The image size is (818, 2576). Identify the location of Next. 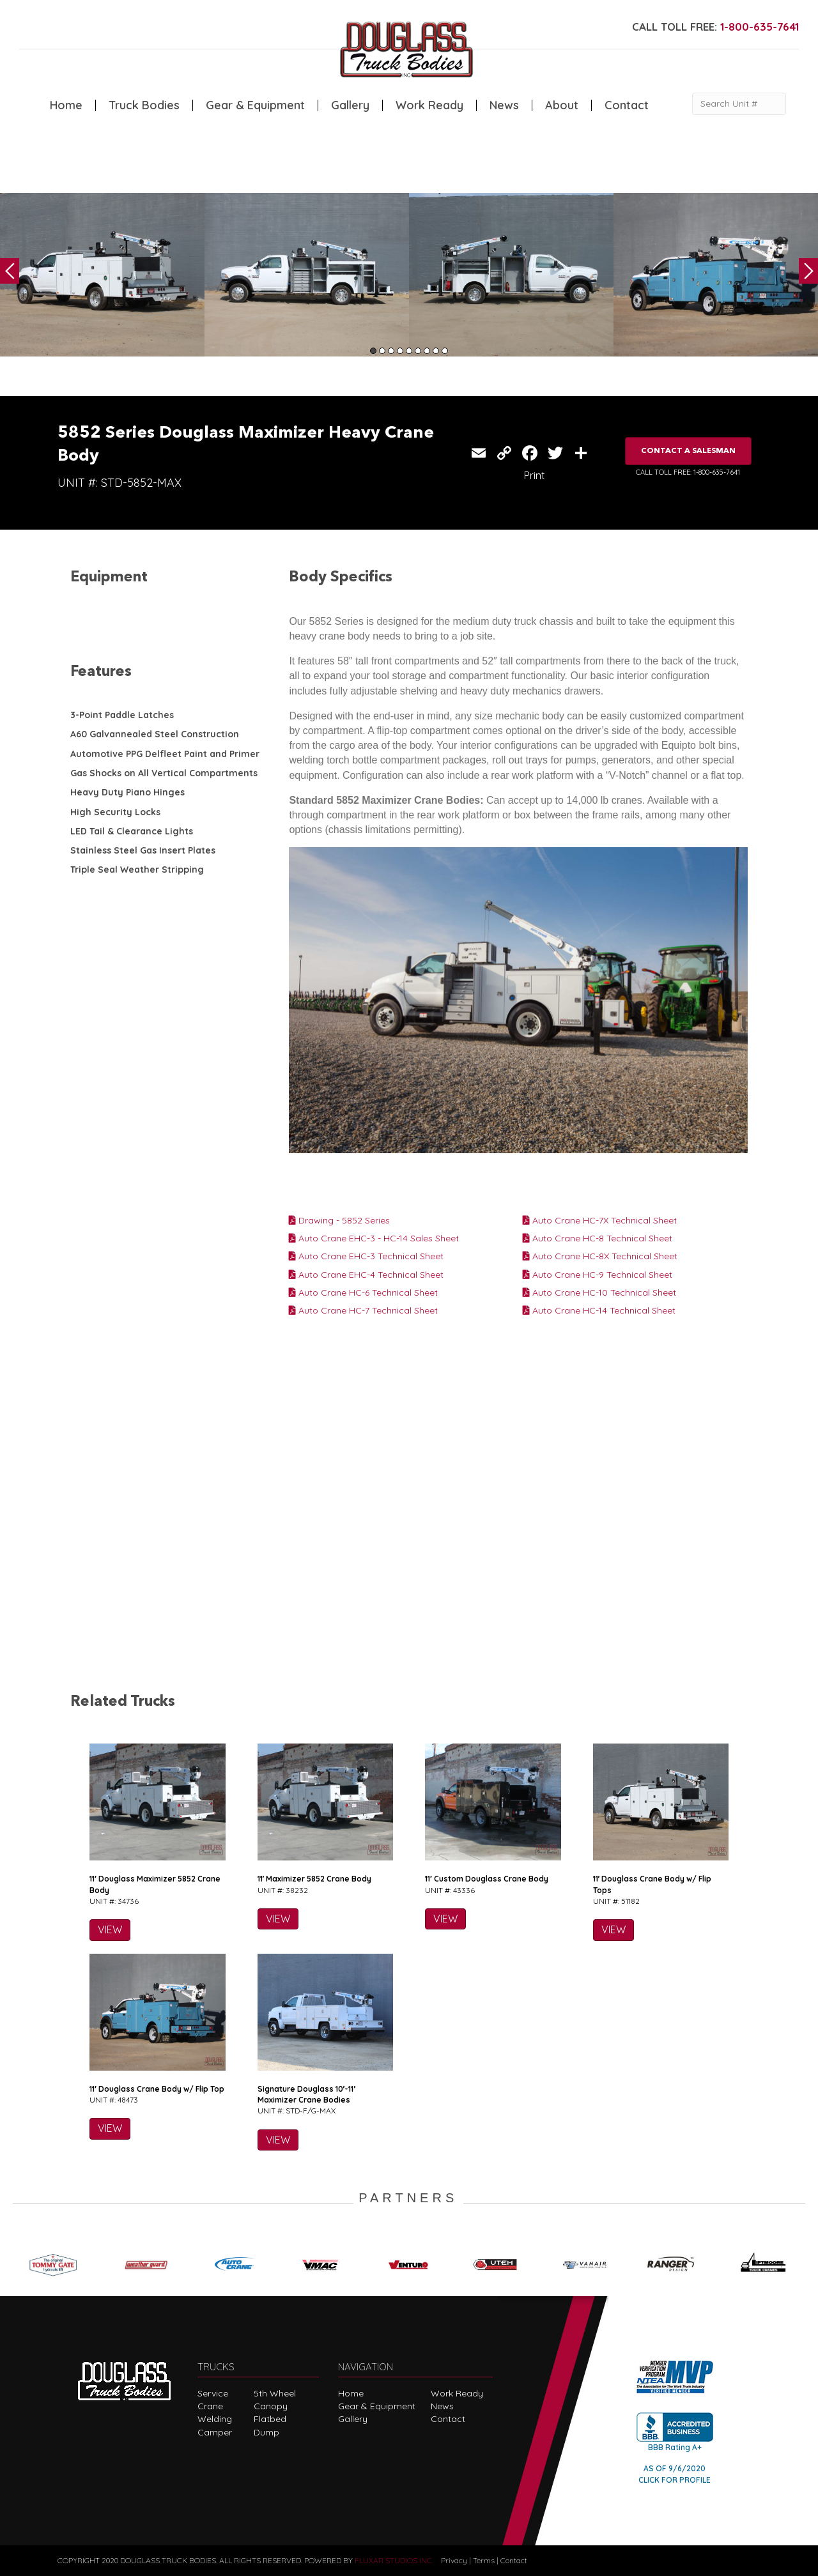
(808, 271).